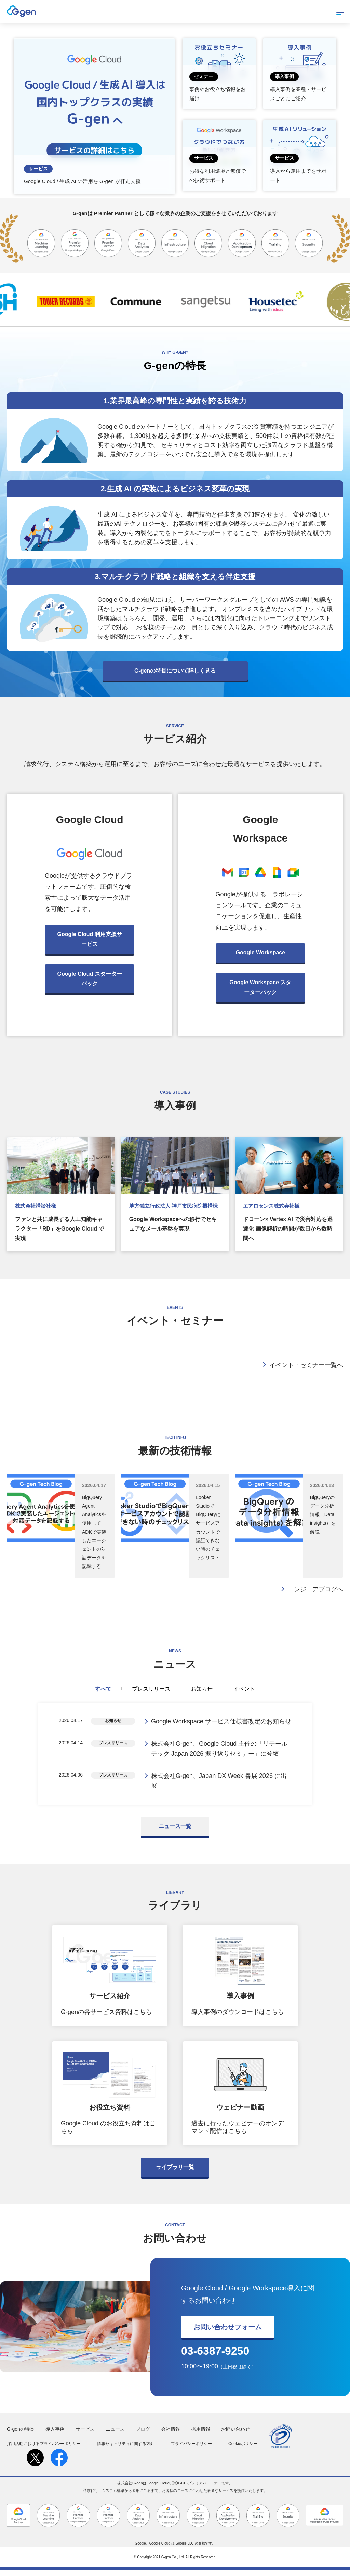 The image size is (350, 2576). Describe the element at coordinates (55, 2434) in the screenshot. I see `導入事例` at that location.